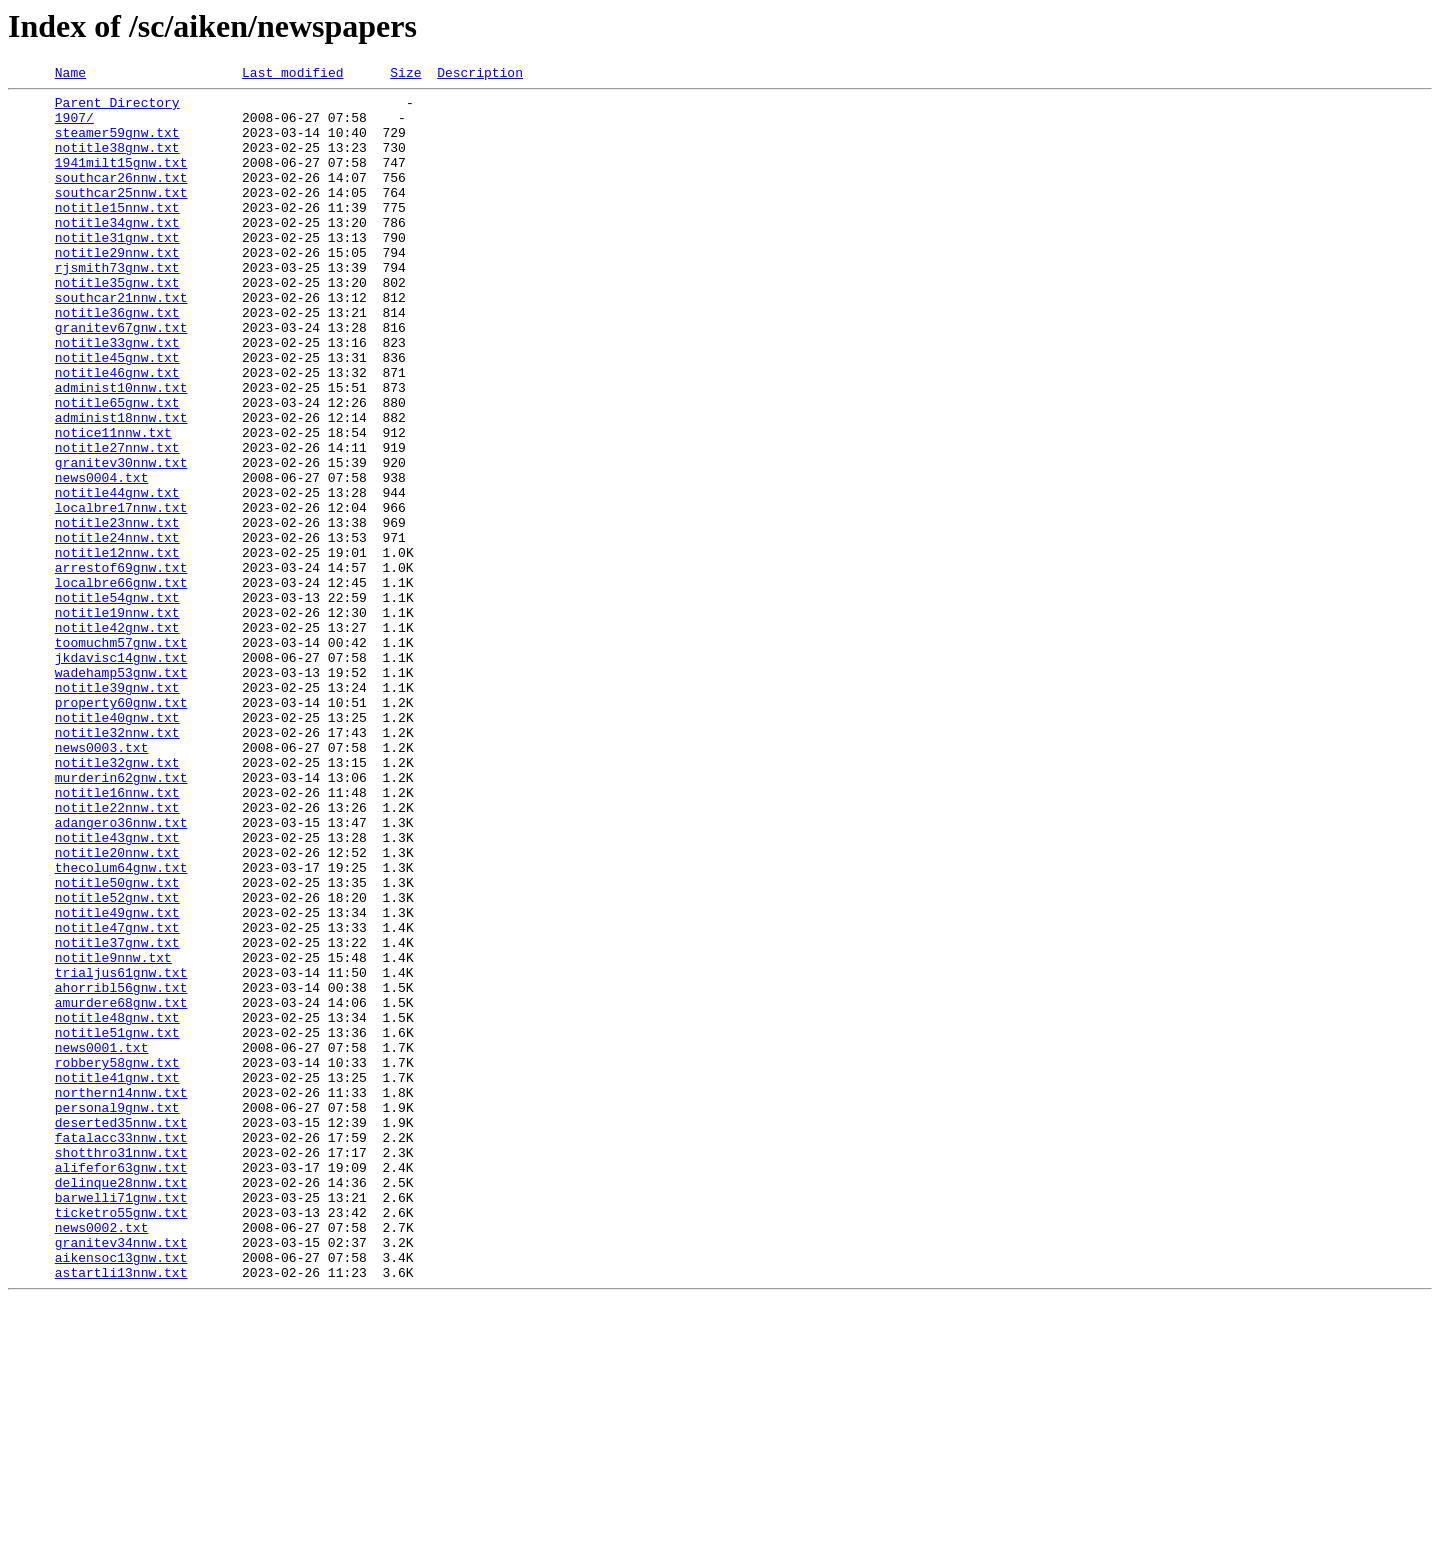  I want to click on steamer59gnw.txt, so click(117, 144).